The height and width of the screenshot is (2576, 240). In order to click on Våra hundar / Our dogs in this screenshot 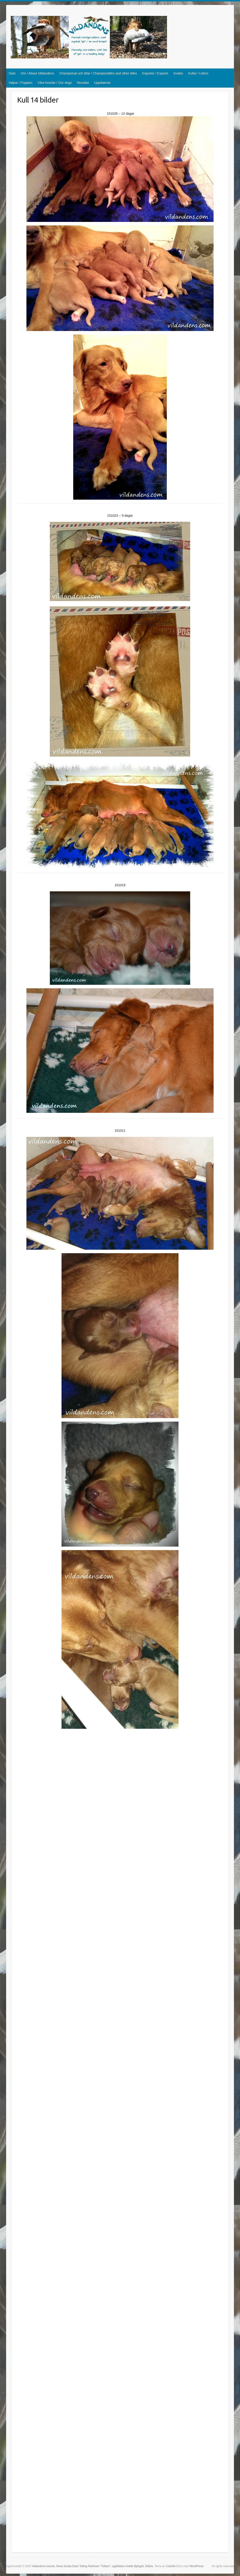, I will do `click(54, 83)`.